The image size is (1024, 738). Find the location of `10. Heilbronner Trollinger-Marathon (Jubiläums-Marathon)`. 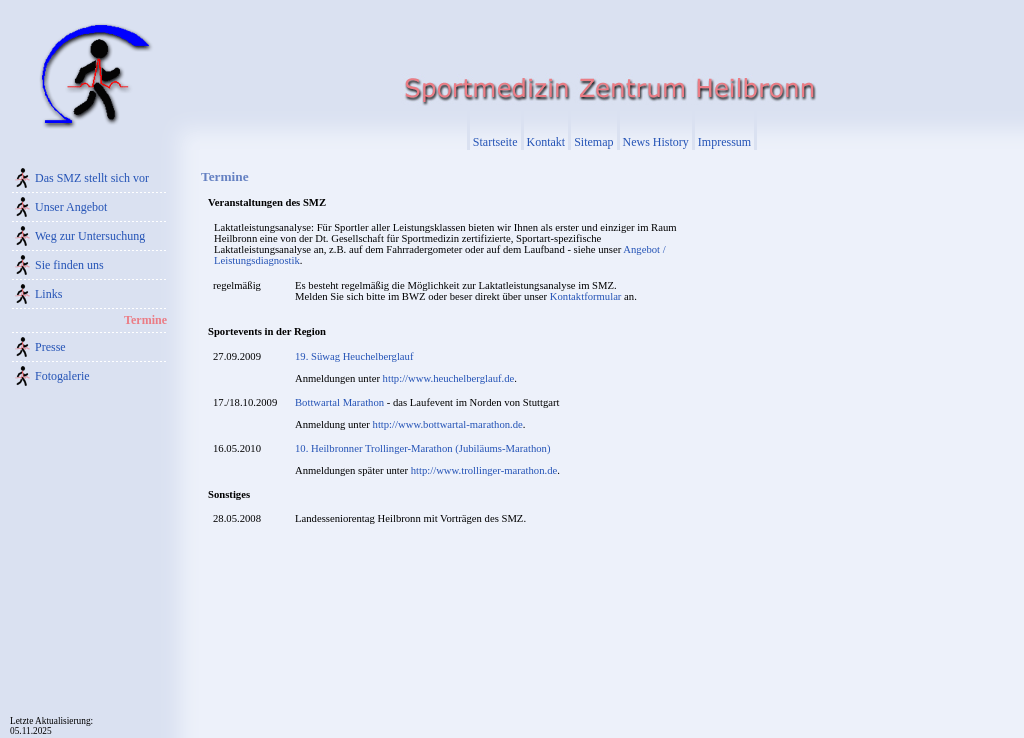

10. Heilbronner Trollinger-Marathon (Jubiläums-Marathon) is located at coordinates (423, 448).